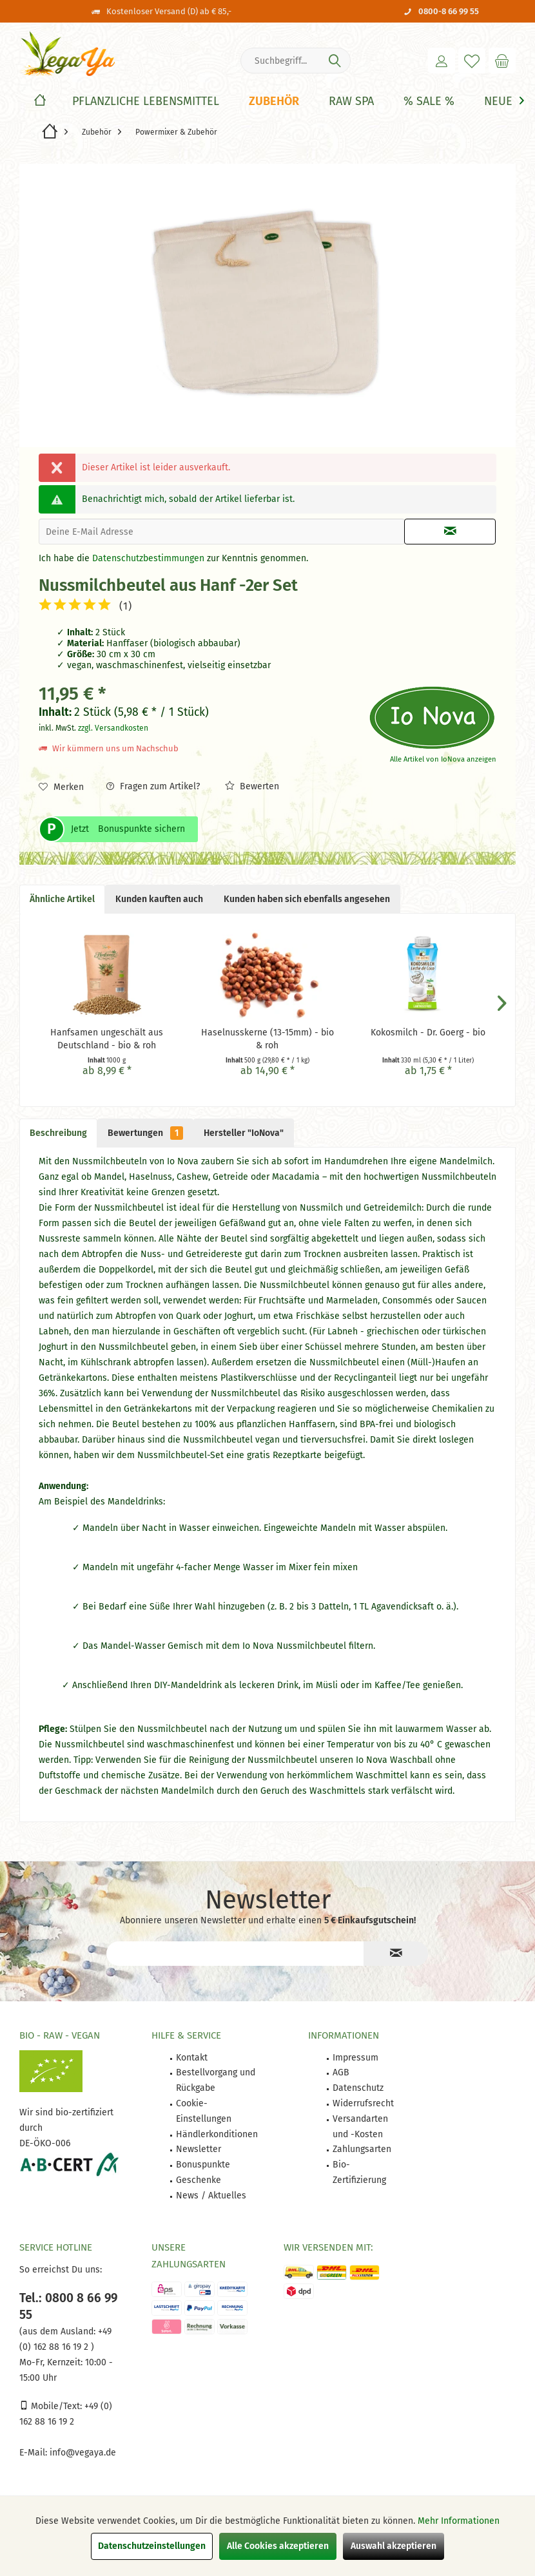  Describe the element at coordinates (203, 2111) in the screenshot. I see `Cookie-Einstellungen` at that location.